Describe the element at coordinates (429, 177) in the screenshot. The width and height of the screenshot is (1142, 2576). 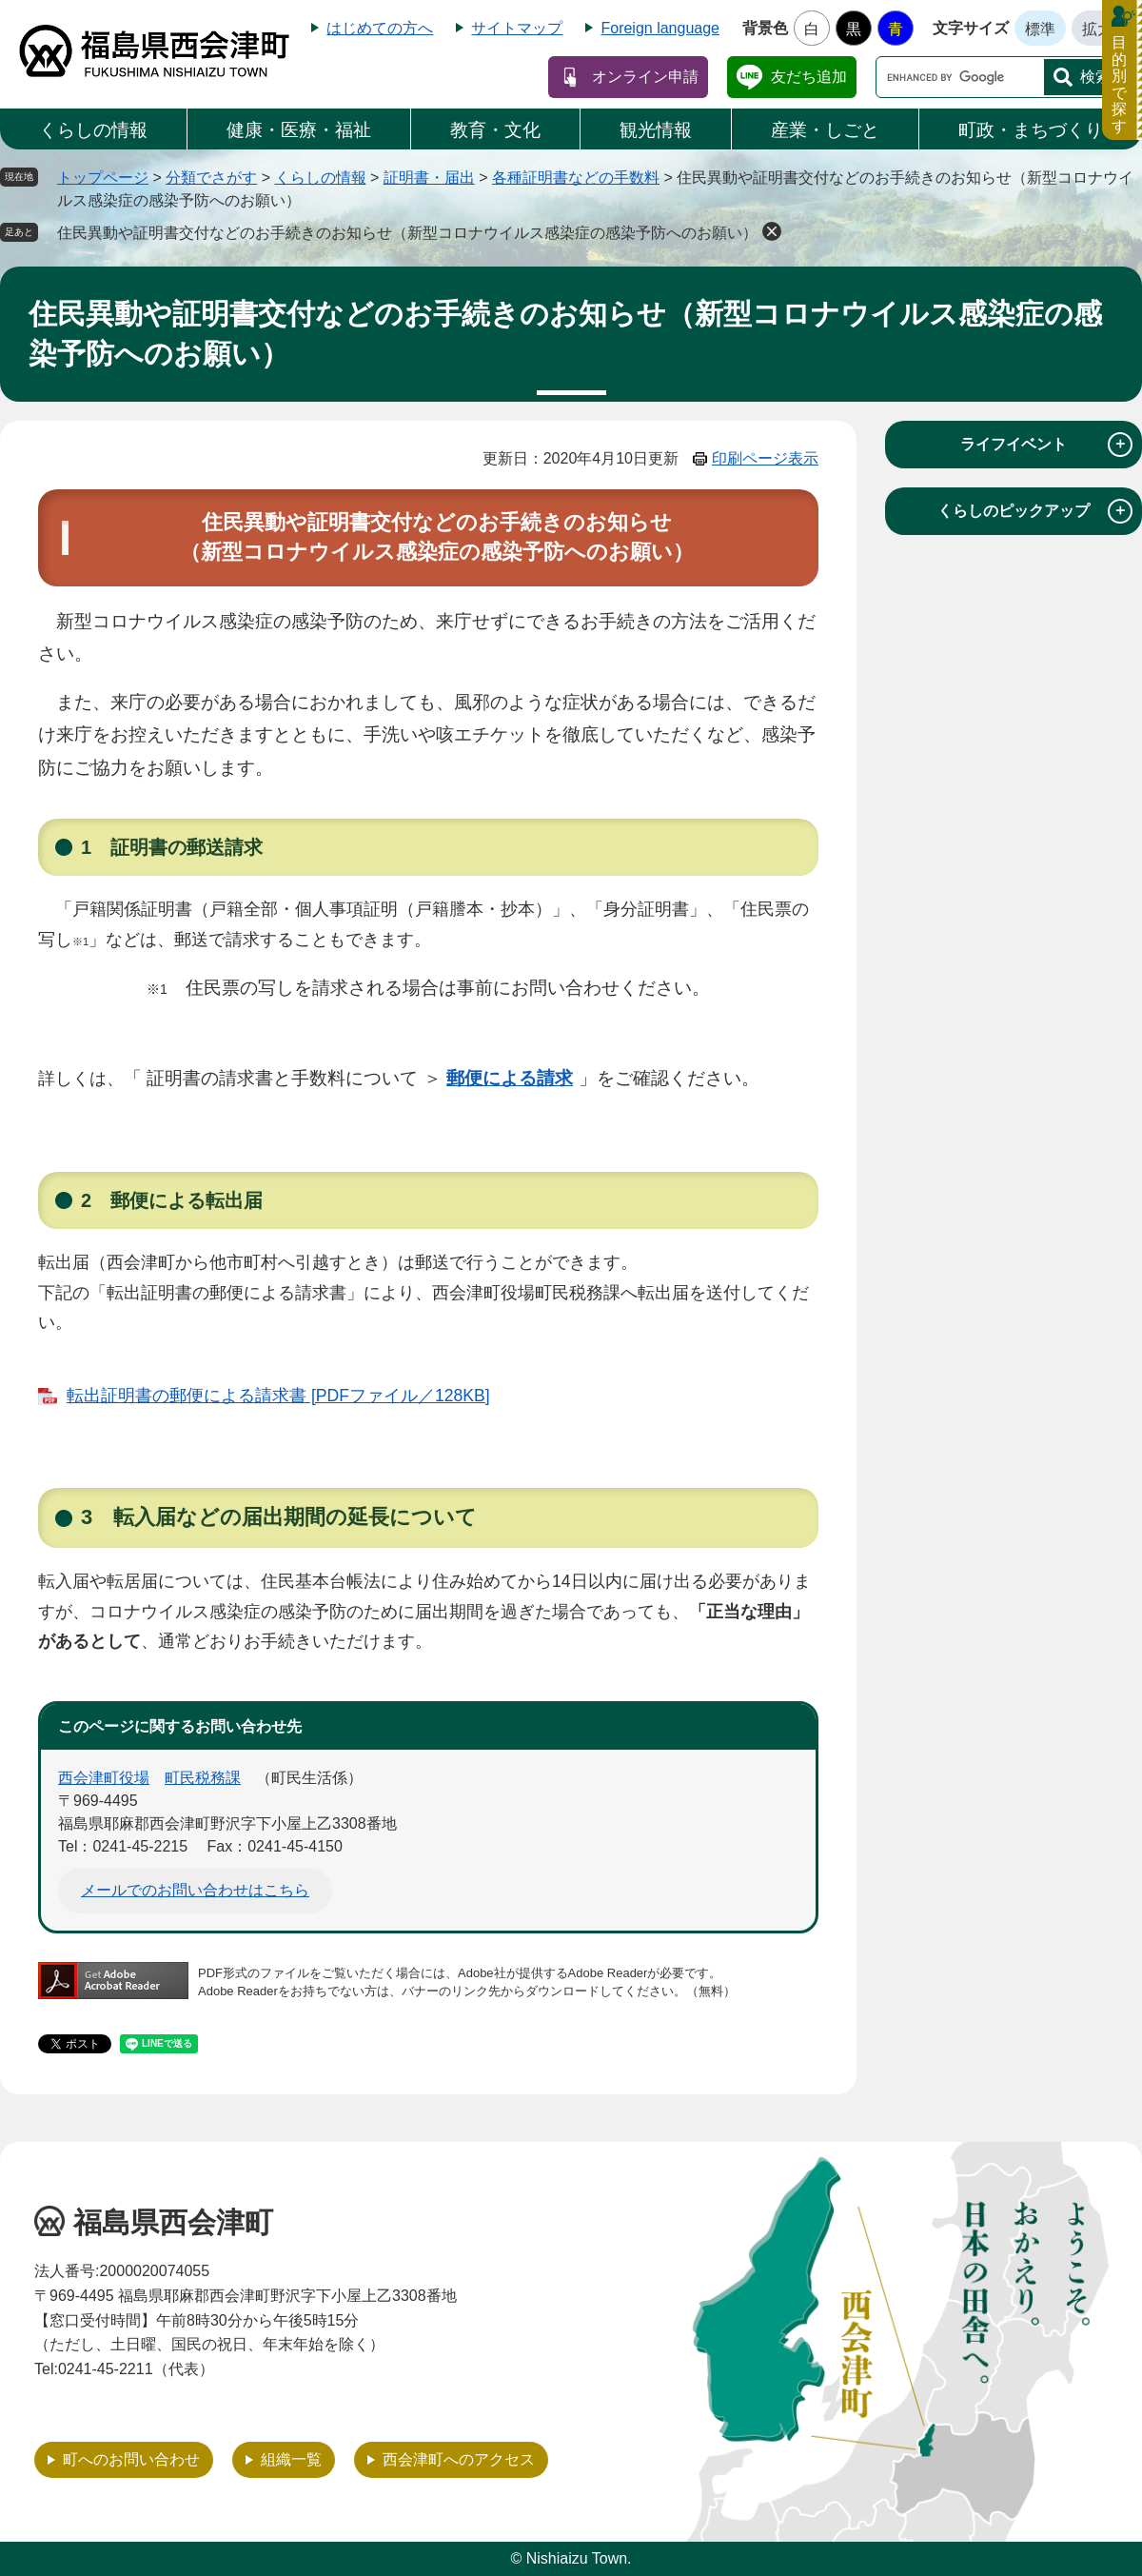
I see `証明書・届出` at that location.